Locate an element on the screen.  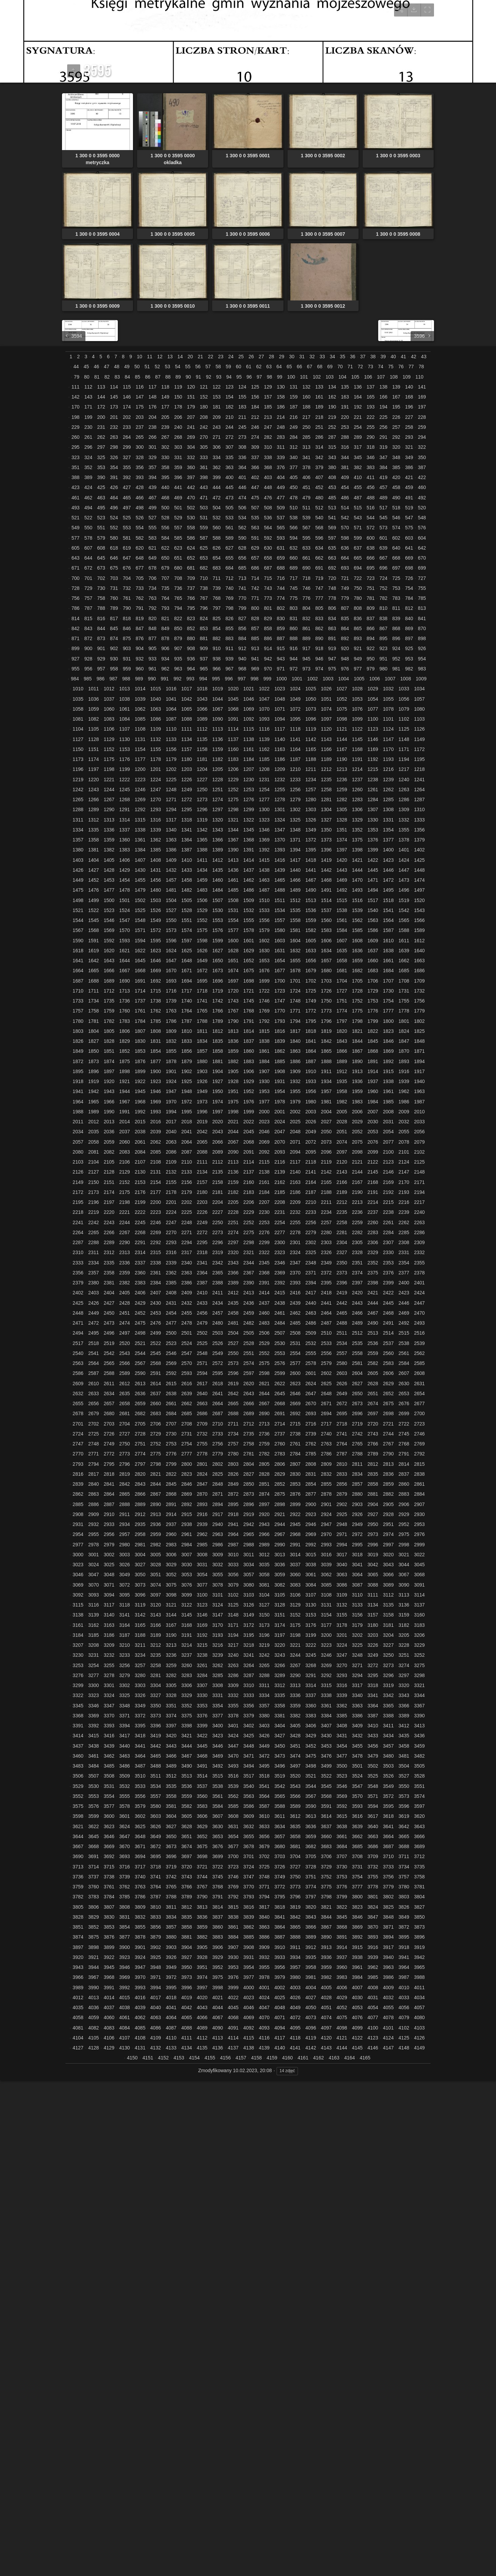
3586 is located at coordinates (248, 1806).